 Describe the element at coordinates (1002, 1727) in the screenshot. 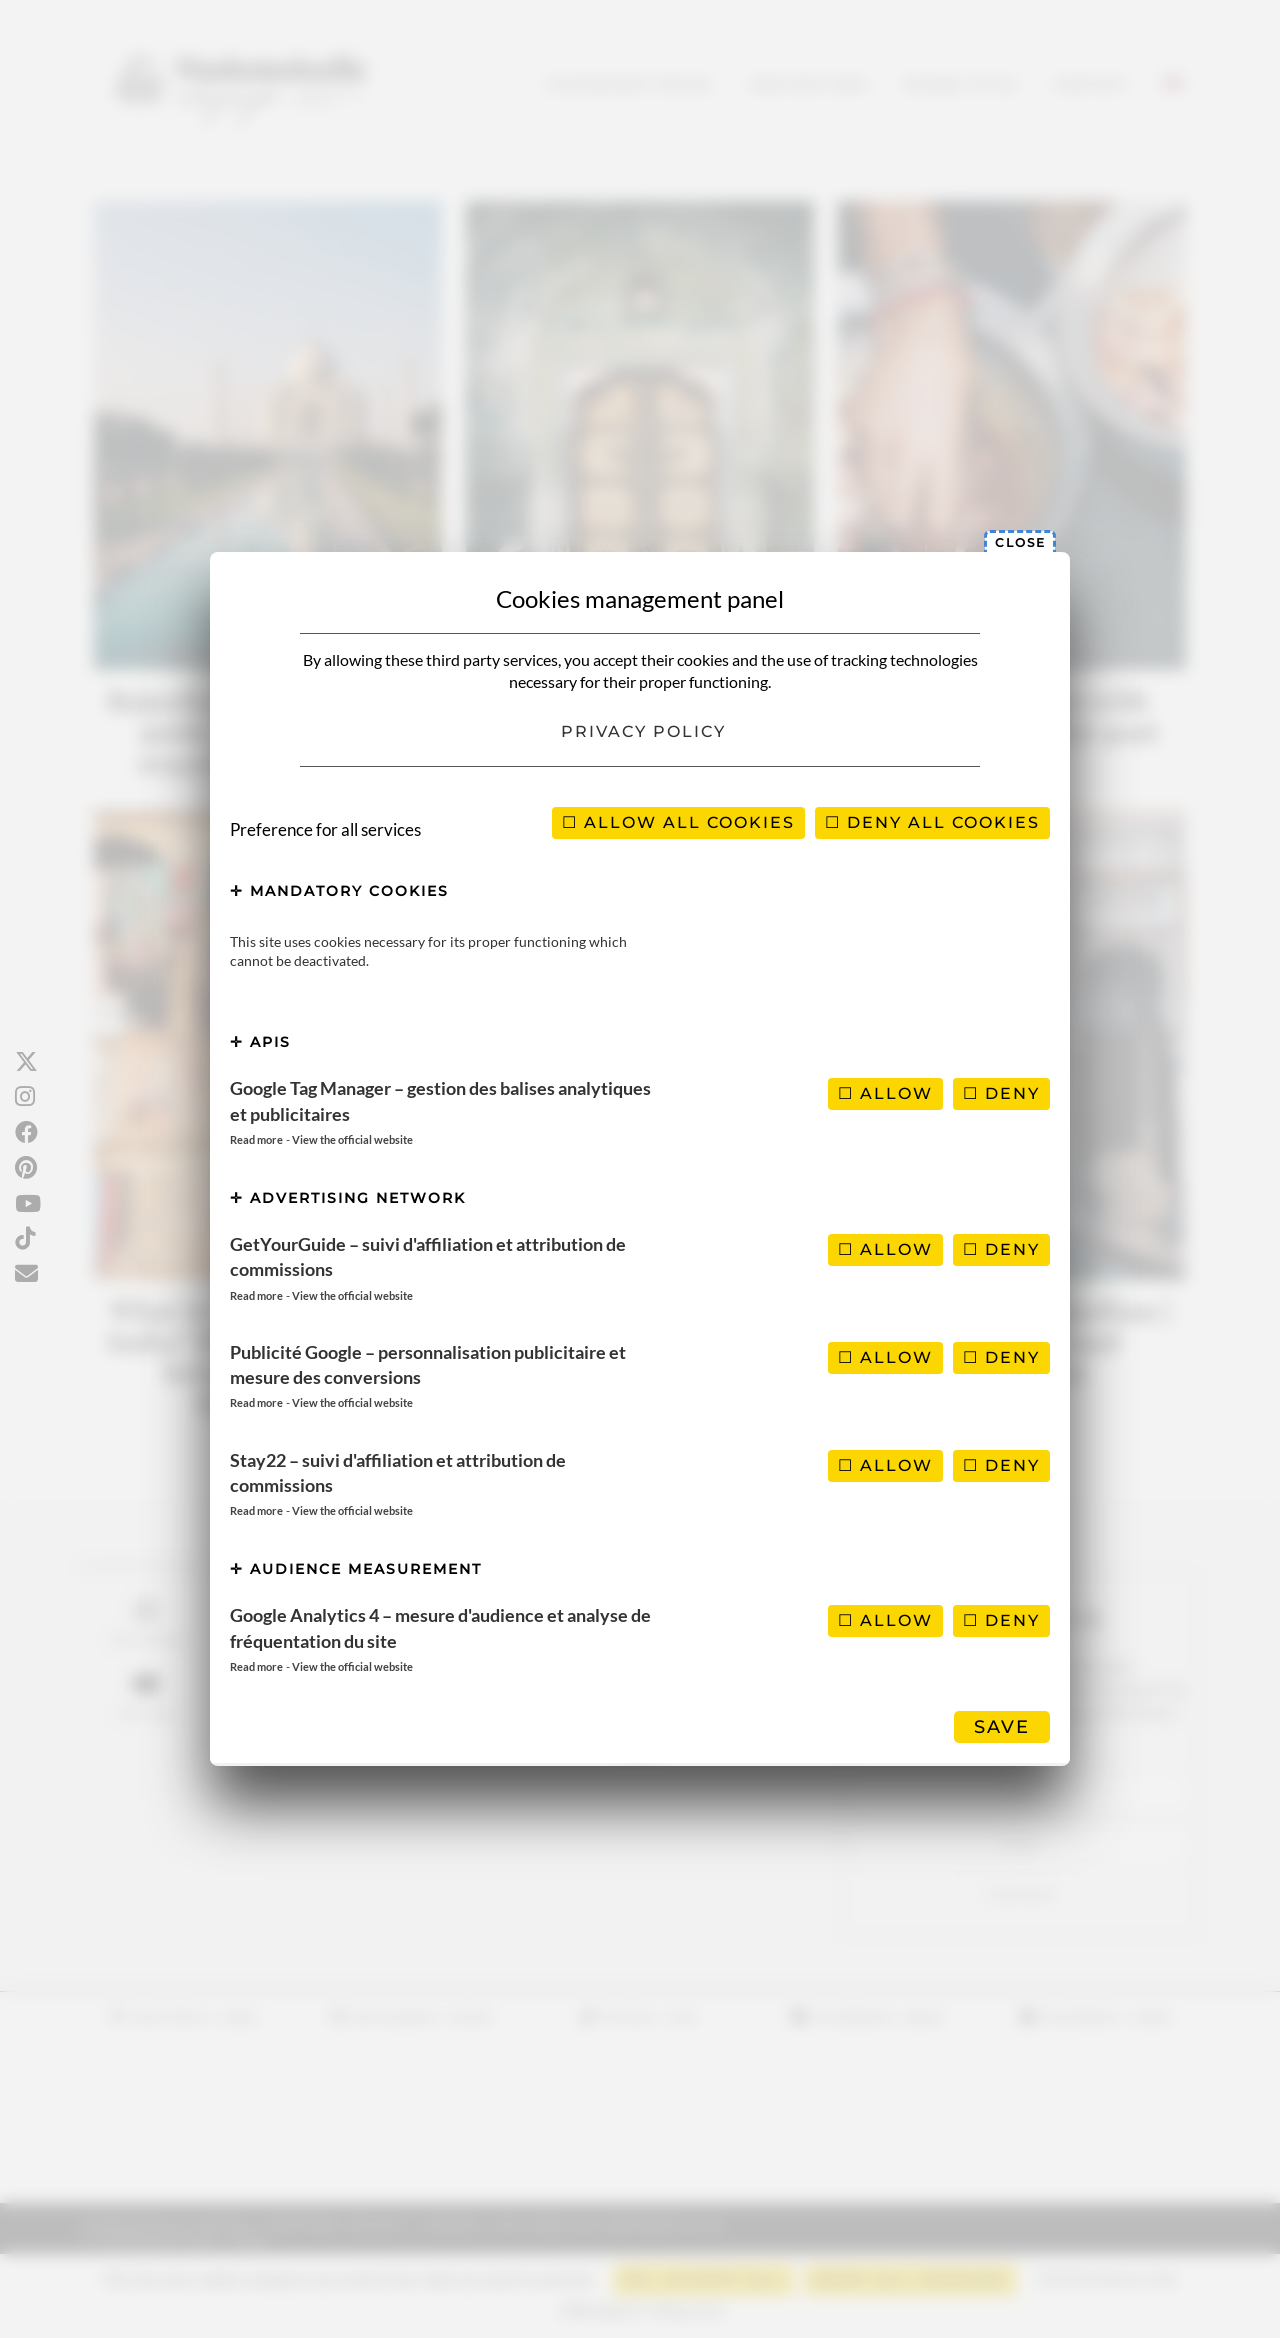

I see `Save` at that location.